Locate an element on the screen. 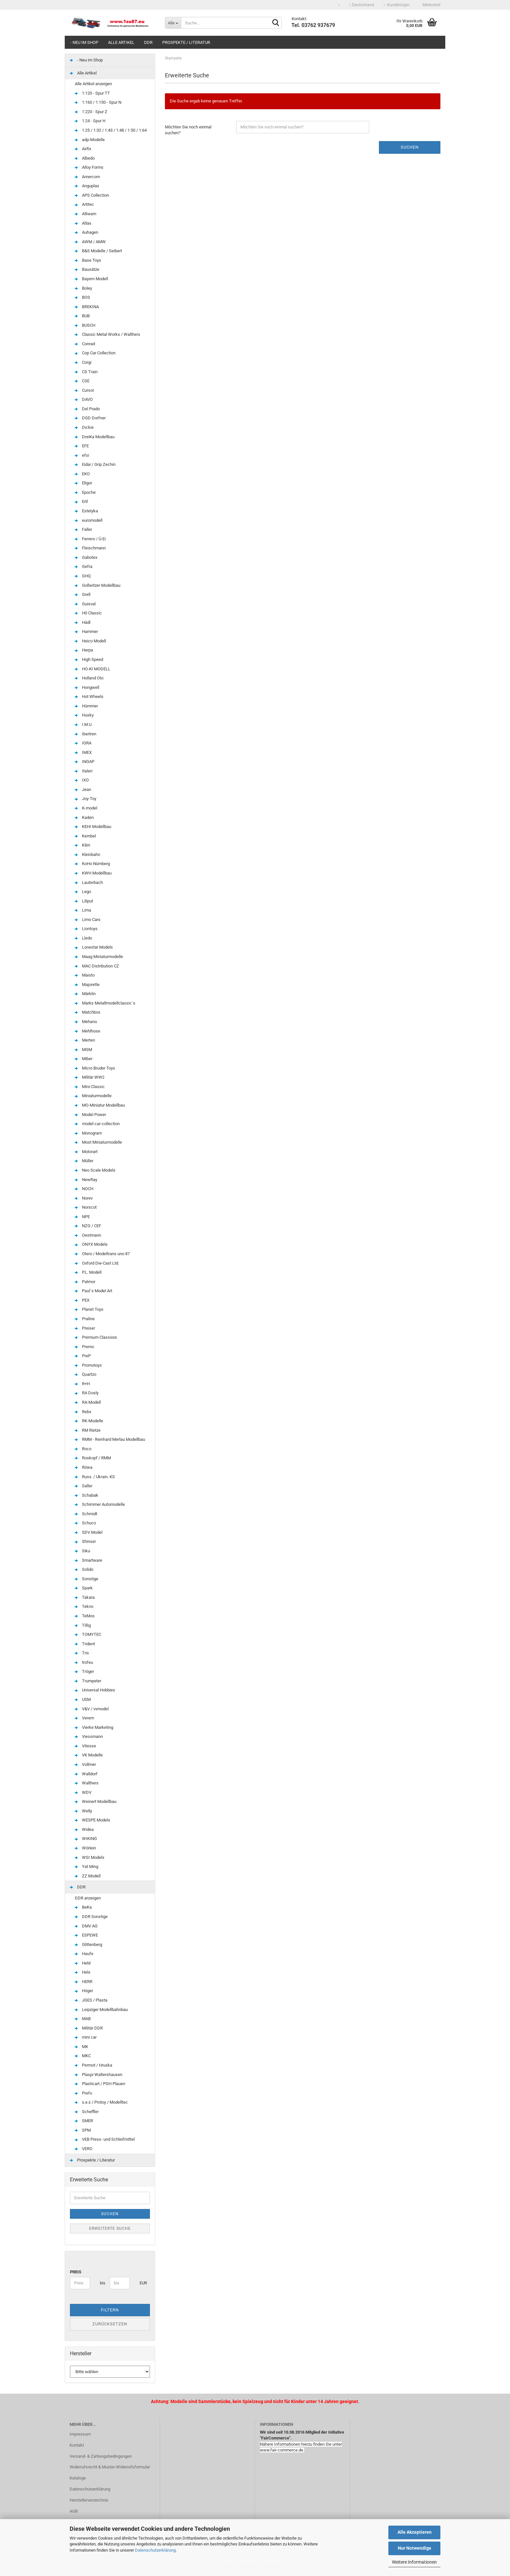 The height and width of the screenshot is (2576, 510). Otero / Modeltrans uno 87 is located at coordinates (102, 1253).